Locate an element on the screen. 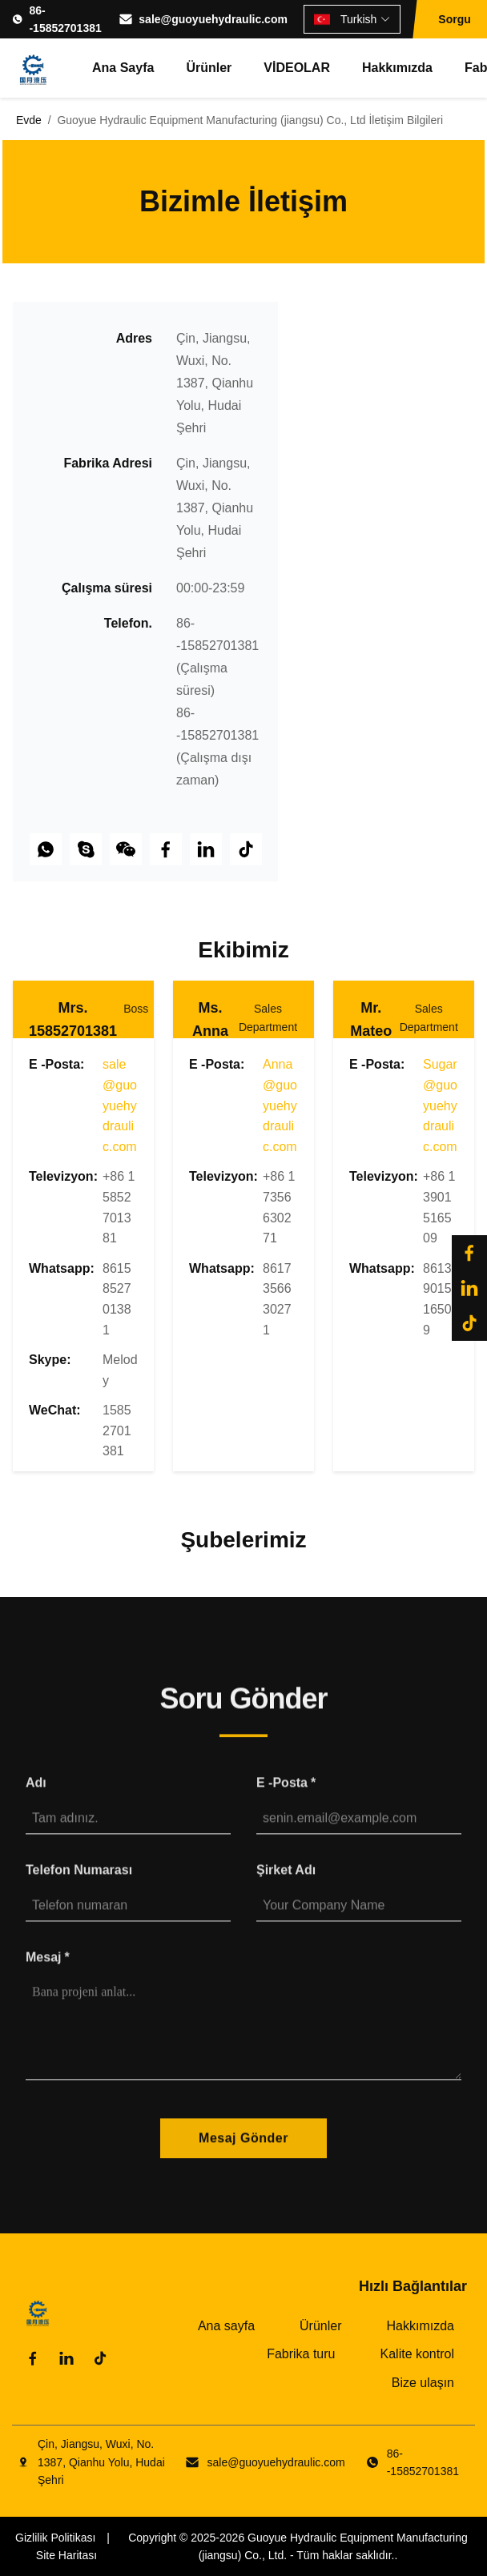 The height and width of the screenshot is (2576, 487). Mesaj is located at coordinates (48, 1970).